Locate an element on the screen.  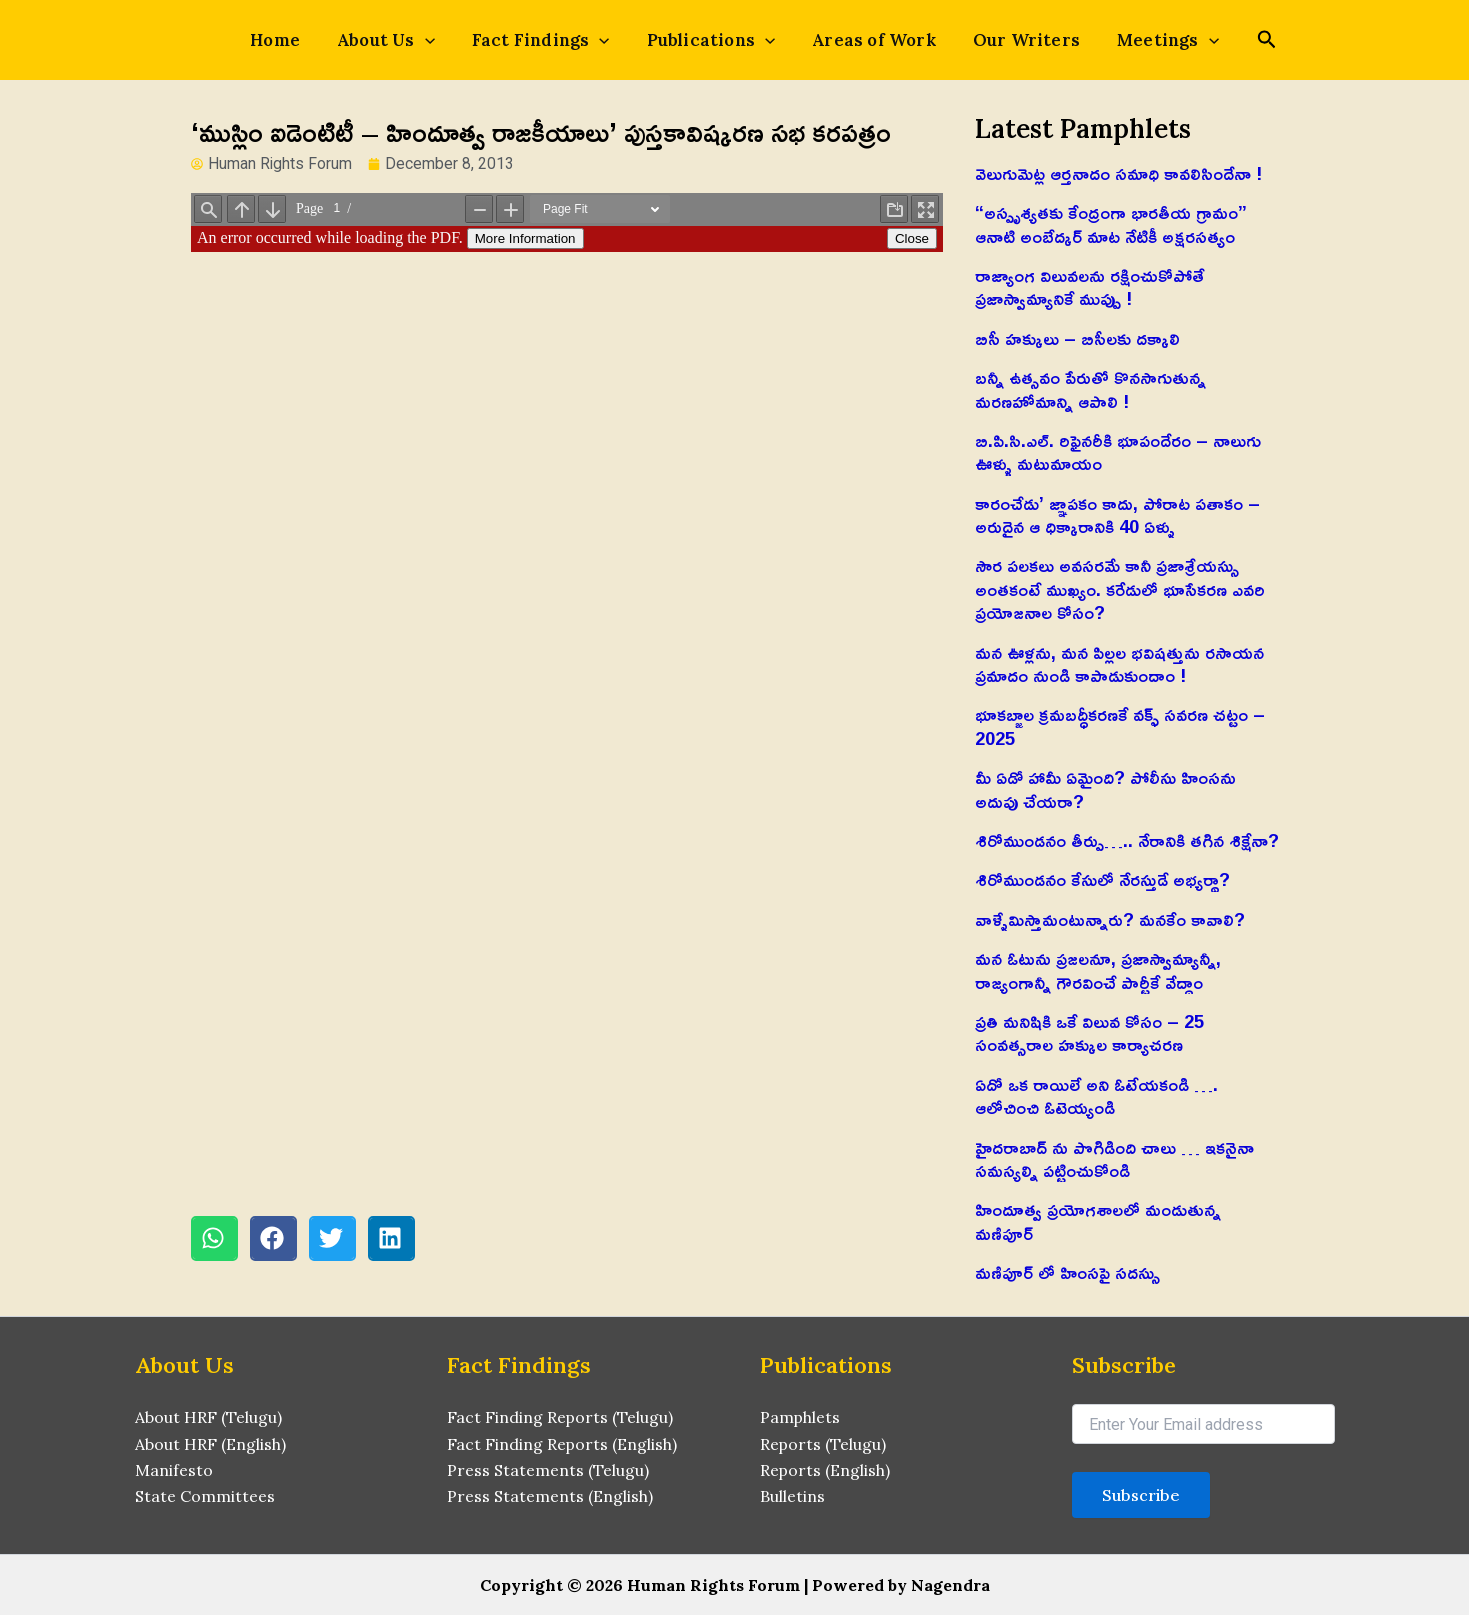
About Us is located at coordinates (404, 40).